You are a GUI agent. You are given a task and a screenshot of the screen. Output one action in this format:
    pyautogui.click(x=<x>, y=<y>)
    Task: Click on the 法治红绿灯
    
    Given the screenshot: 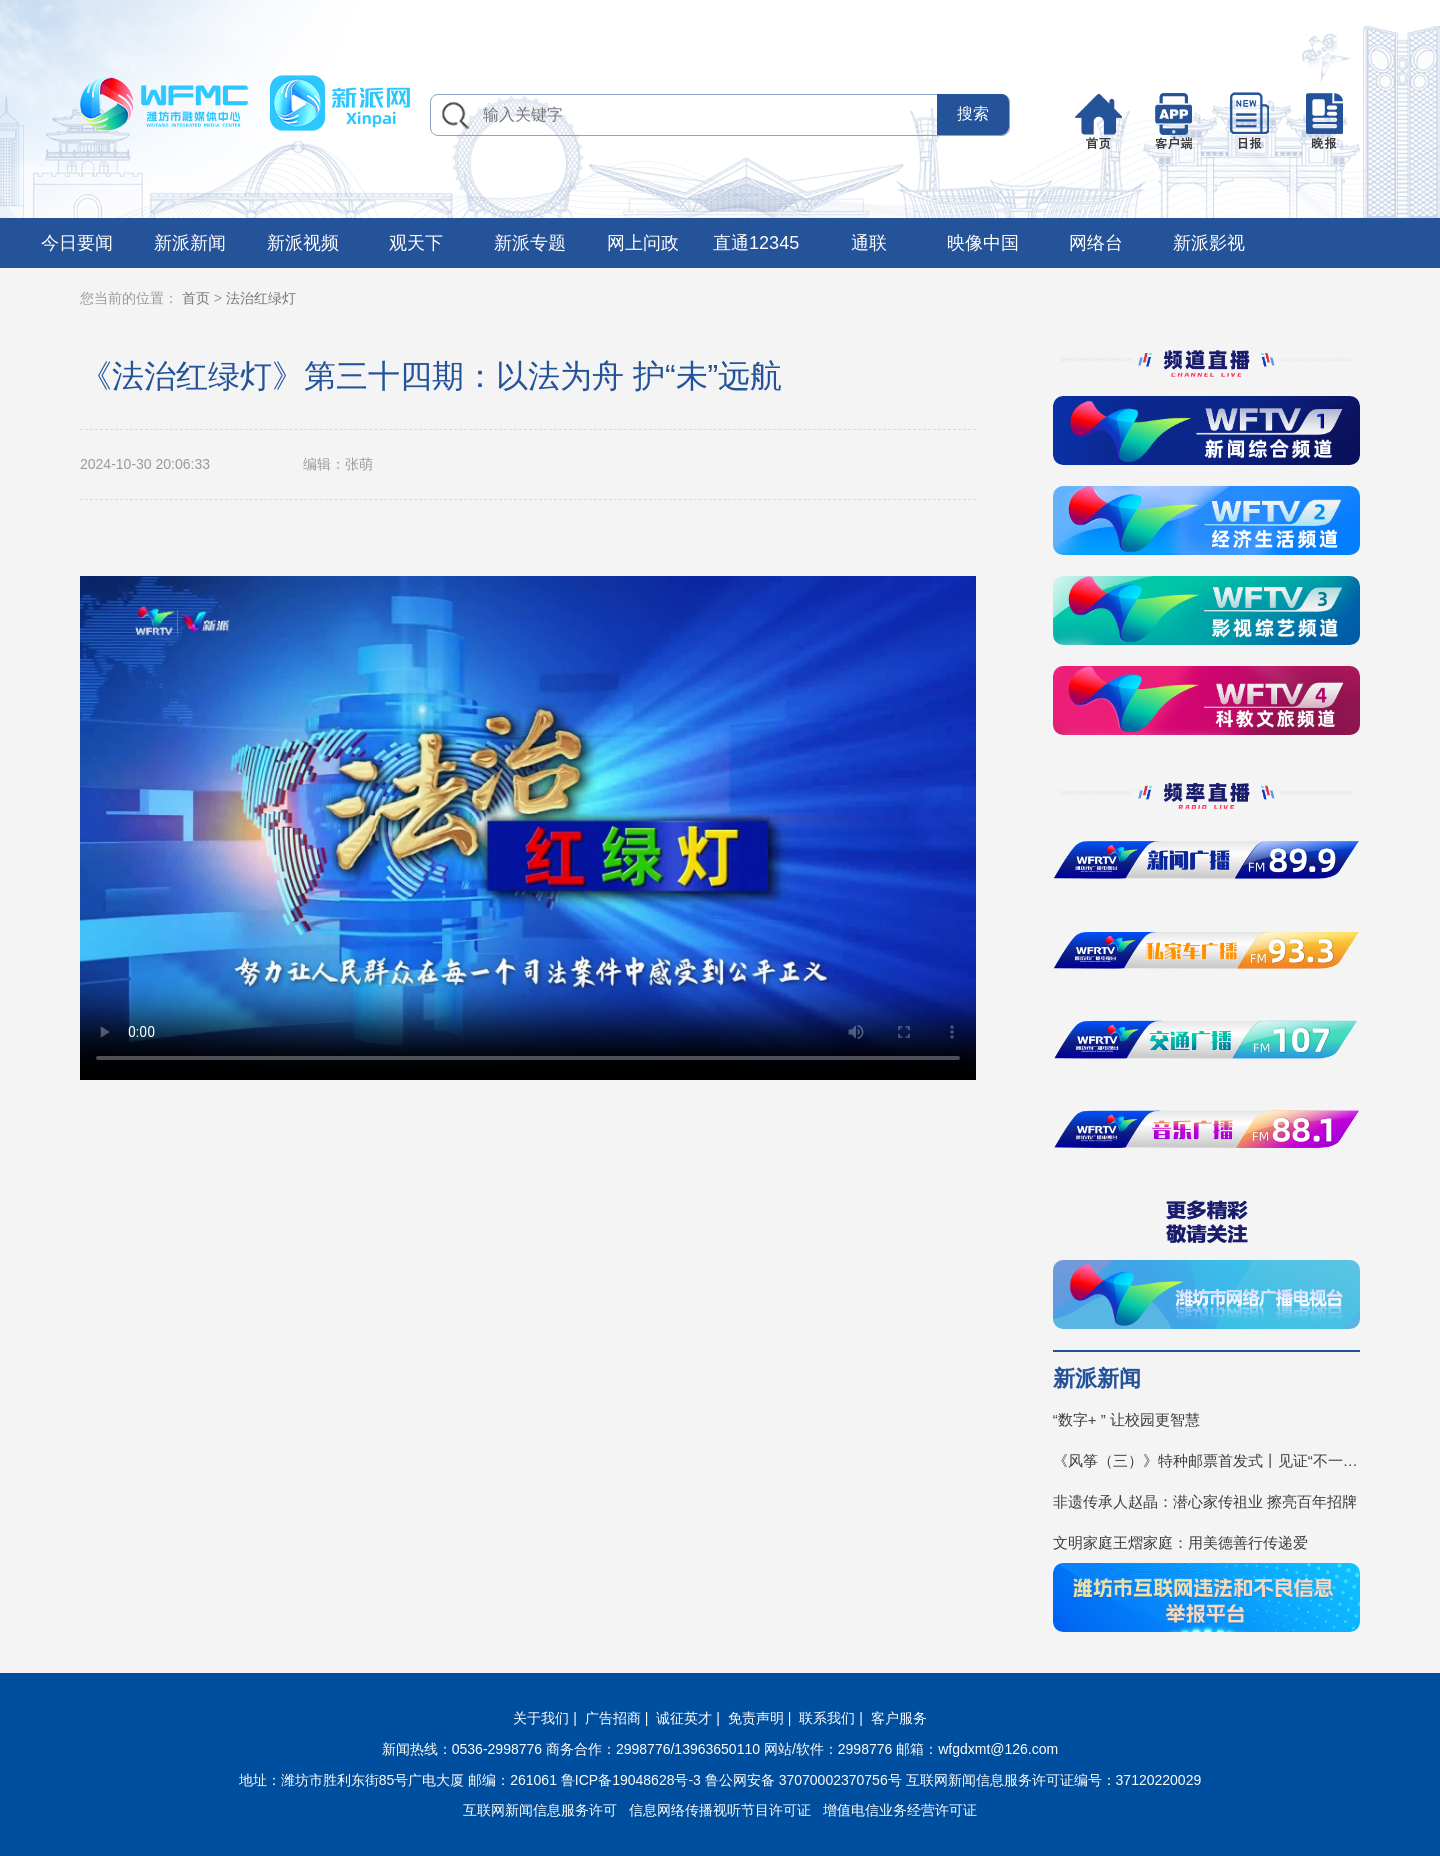 What is the action you would take?
    pyautogui.click(x=261, y=298)
    